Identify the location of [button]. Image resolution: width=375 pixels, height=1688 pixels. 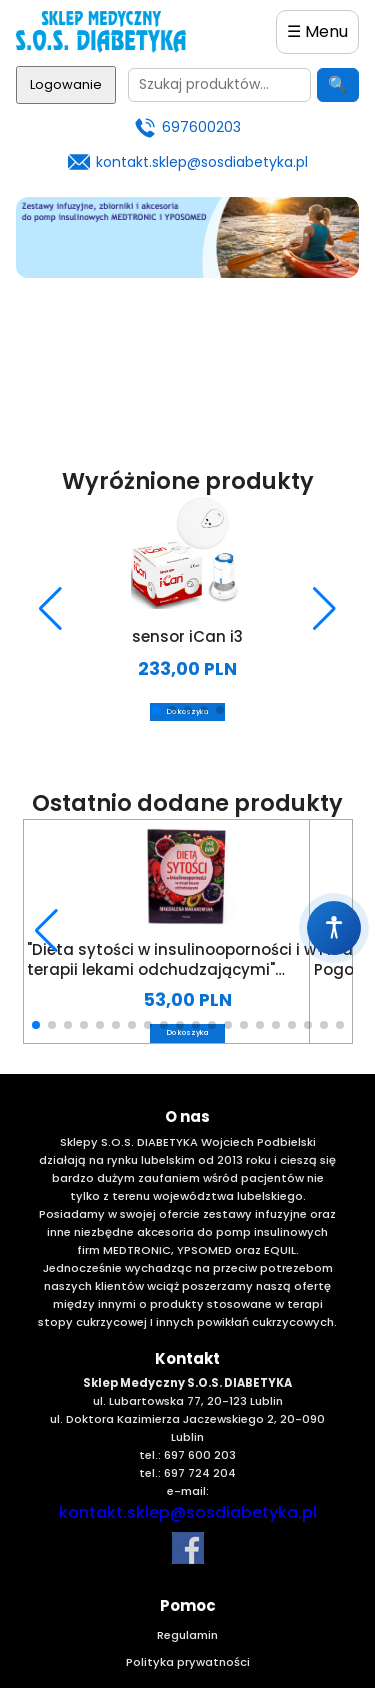
(51, 609).